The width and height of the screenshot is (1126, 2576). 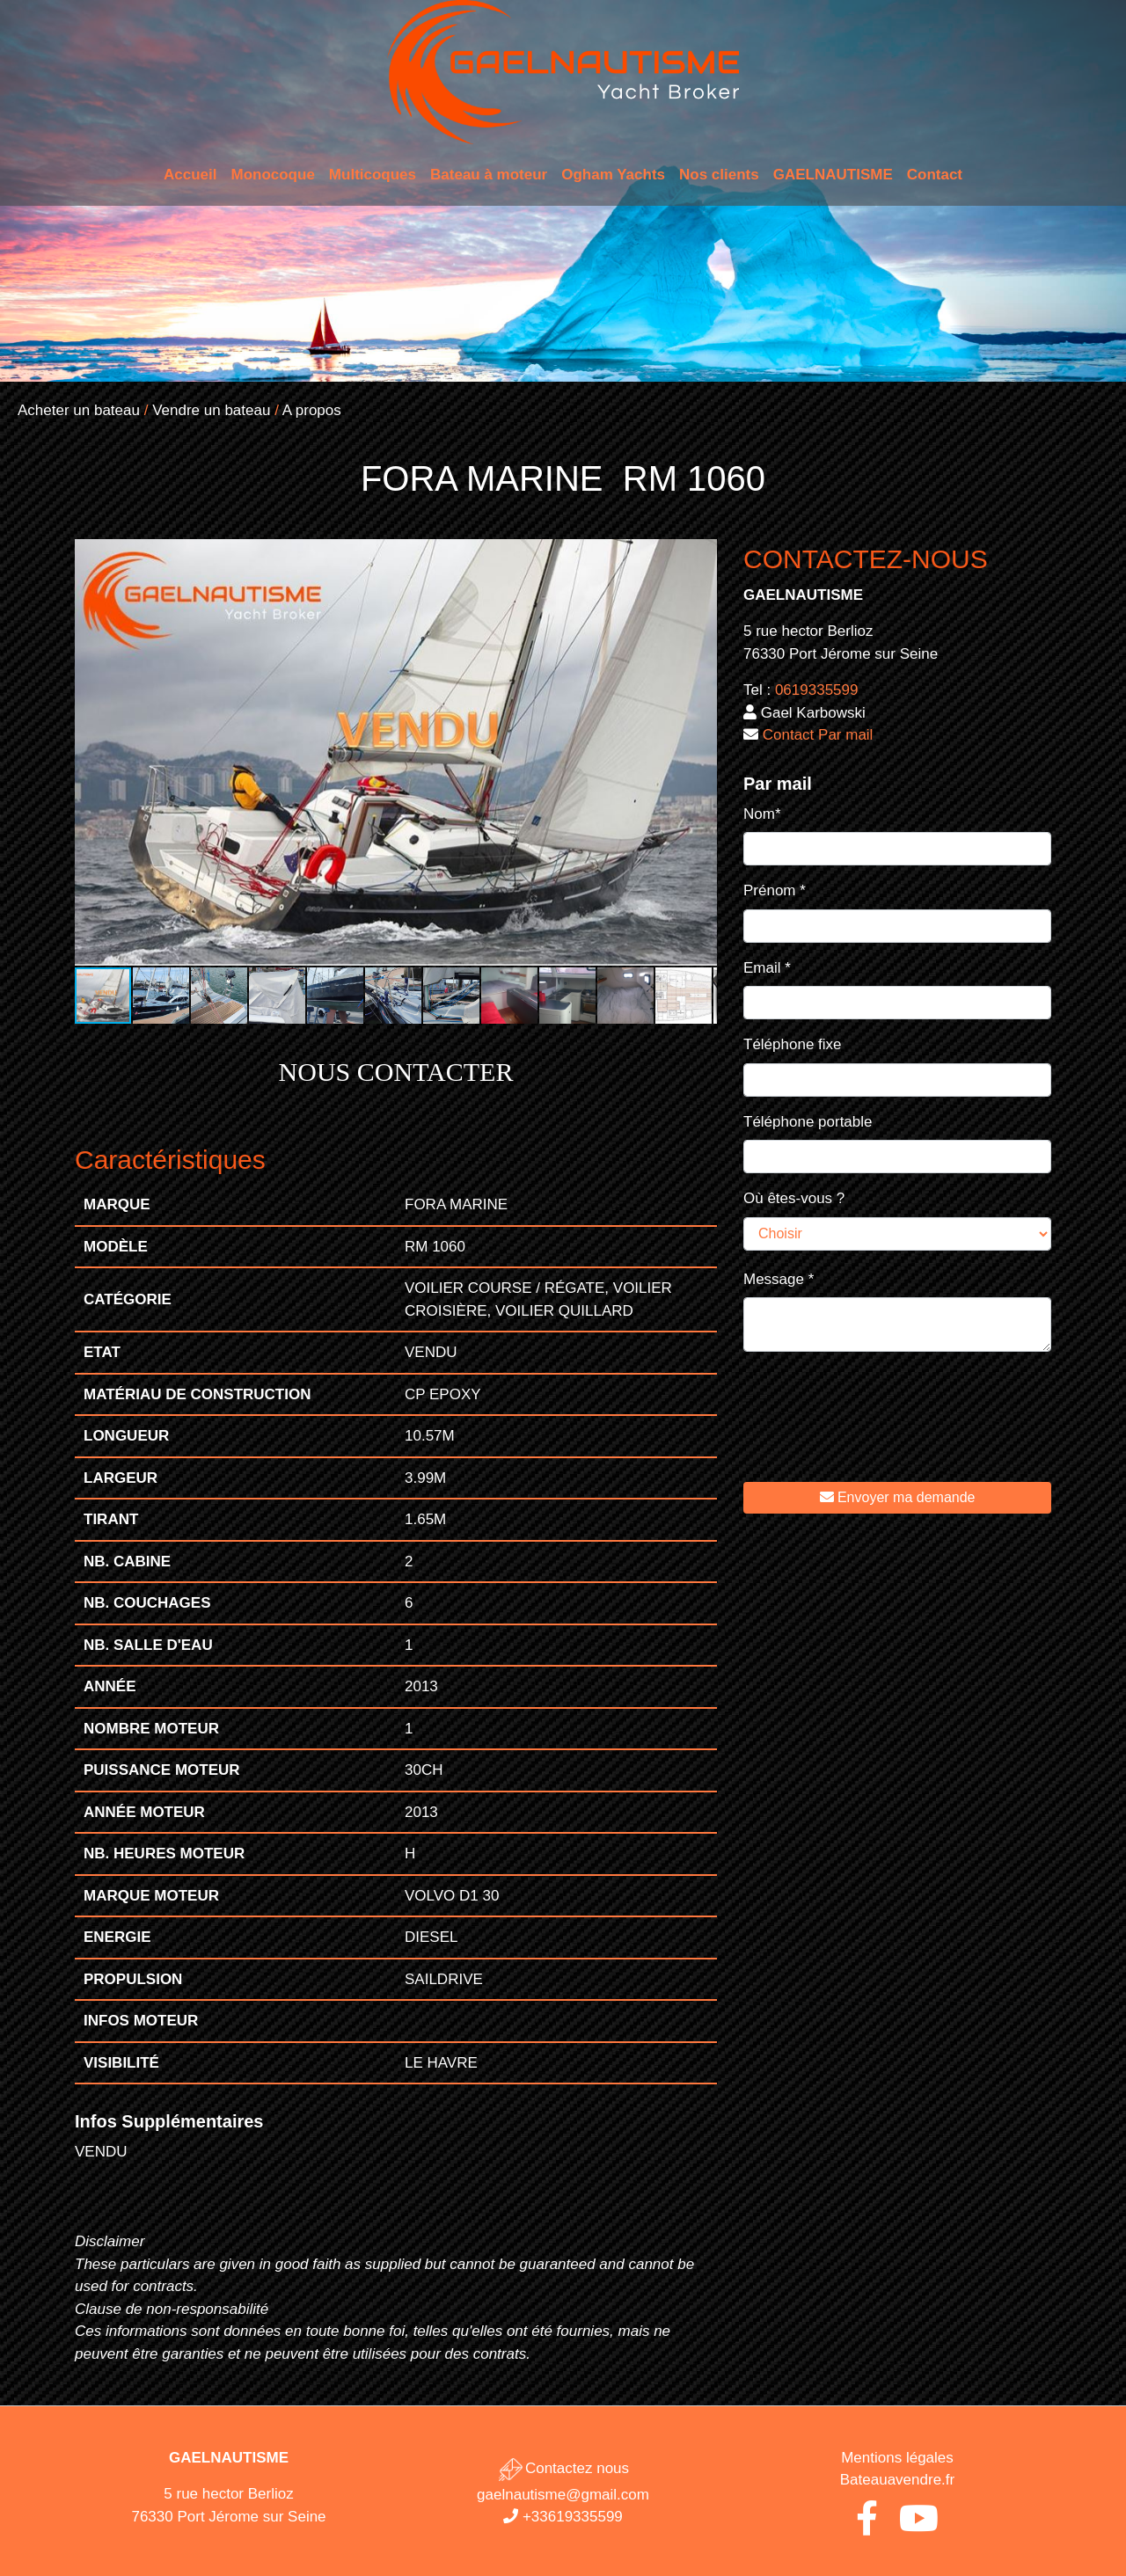 I want to click on Vendre un bateau, so click(x=211, y=410).